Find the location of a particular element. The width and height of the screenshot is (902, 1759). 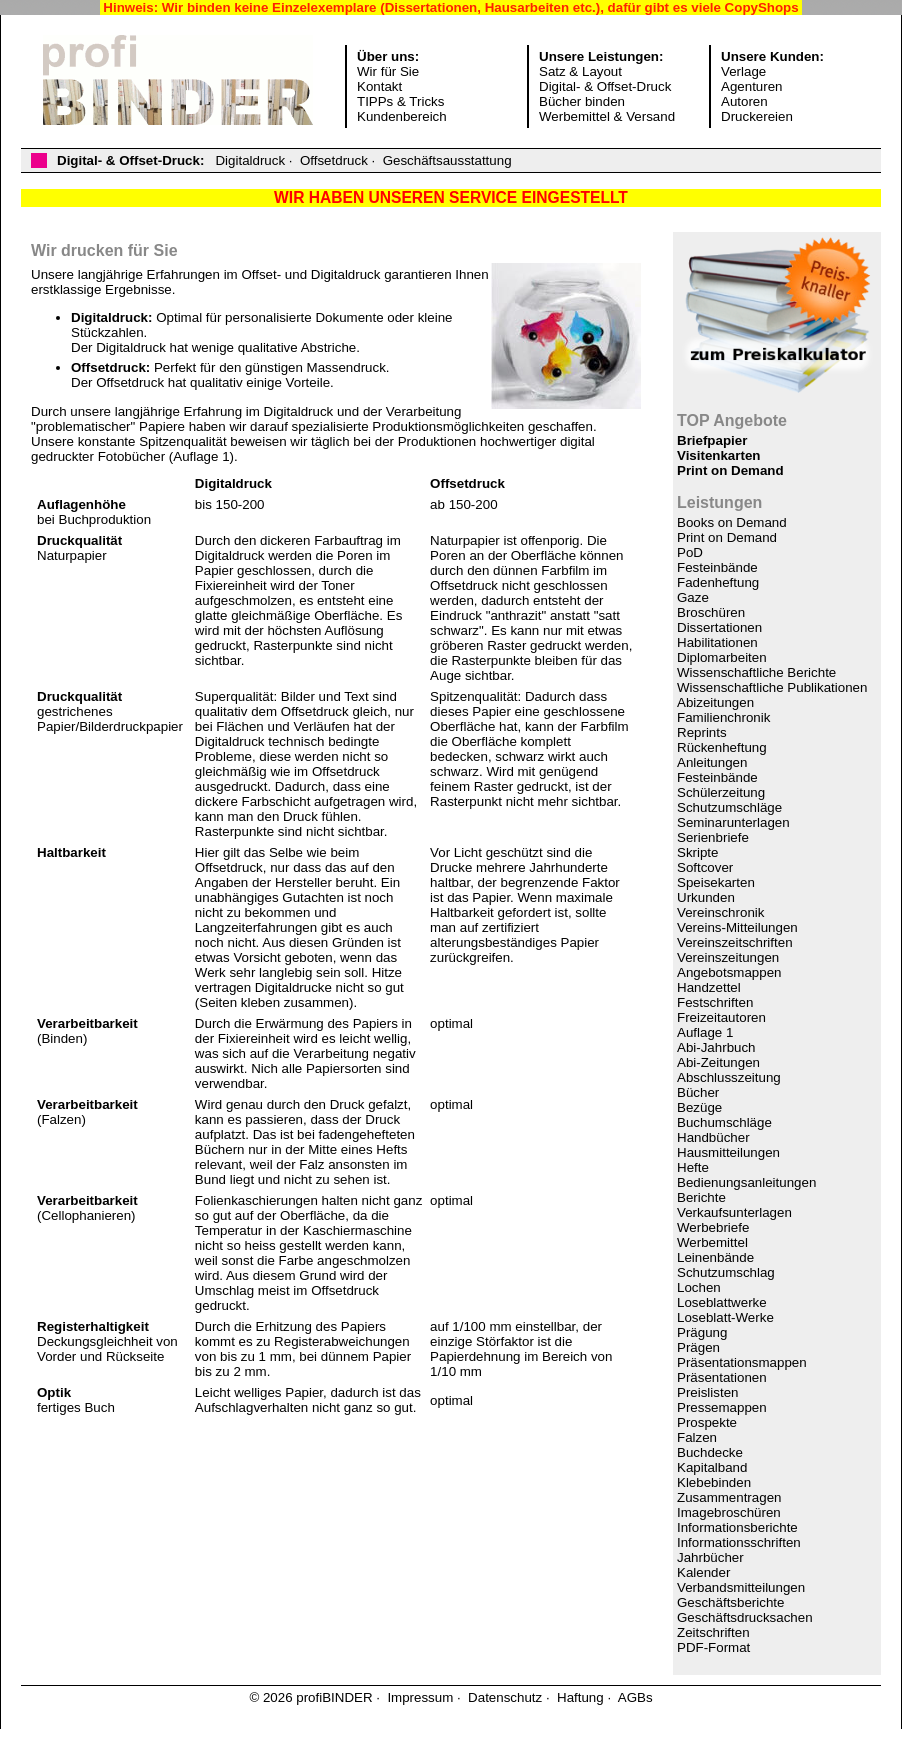

Schutzumschläge is located at coordinates (729, 807).